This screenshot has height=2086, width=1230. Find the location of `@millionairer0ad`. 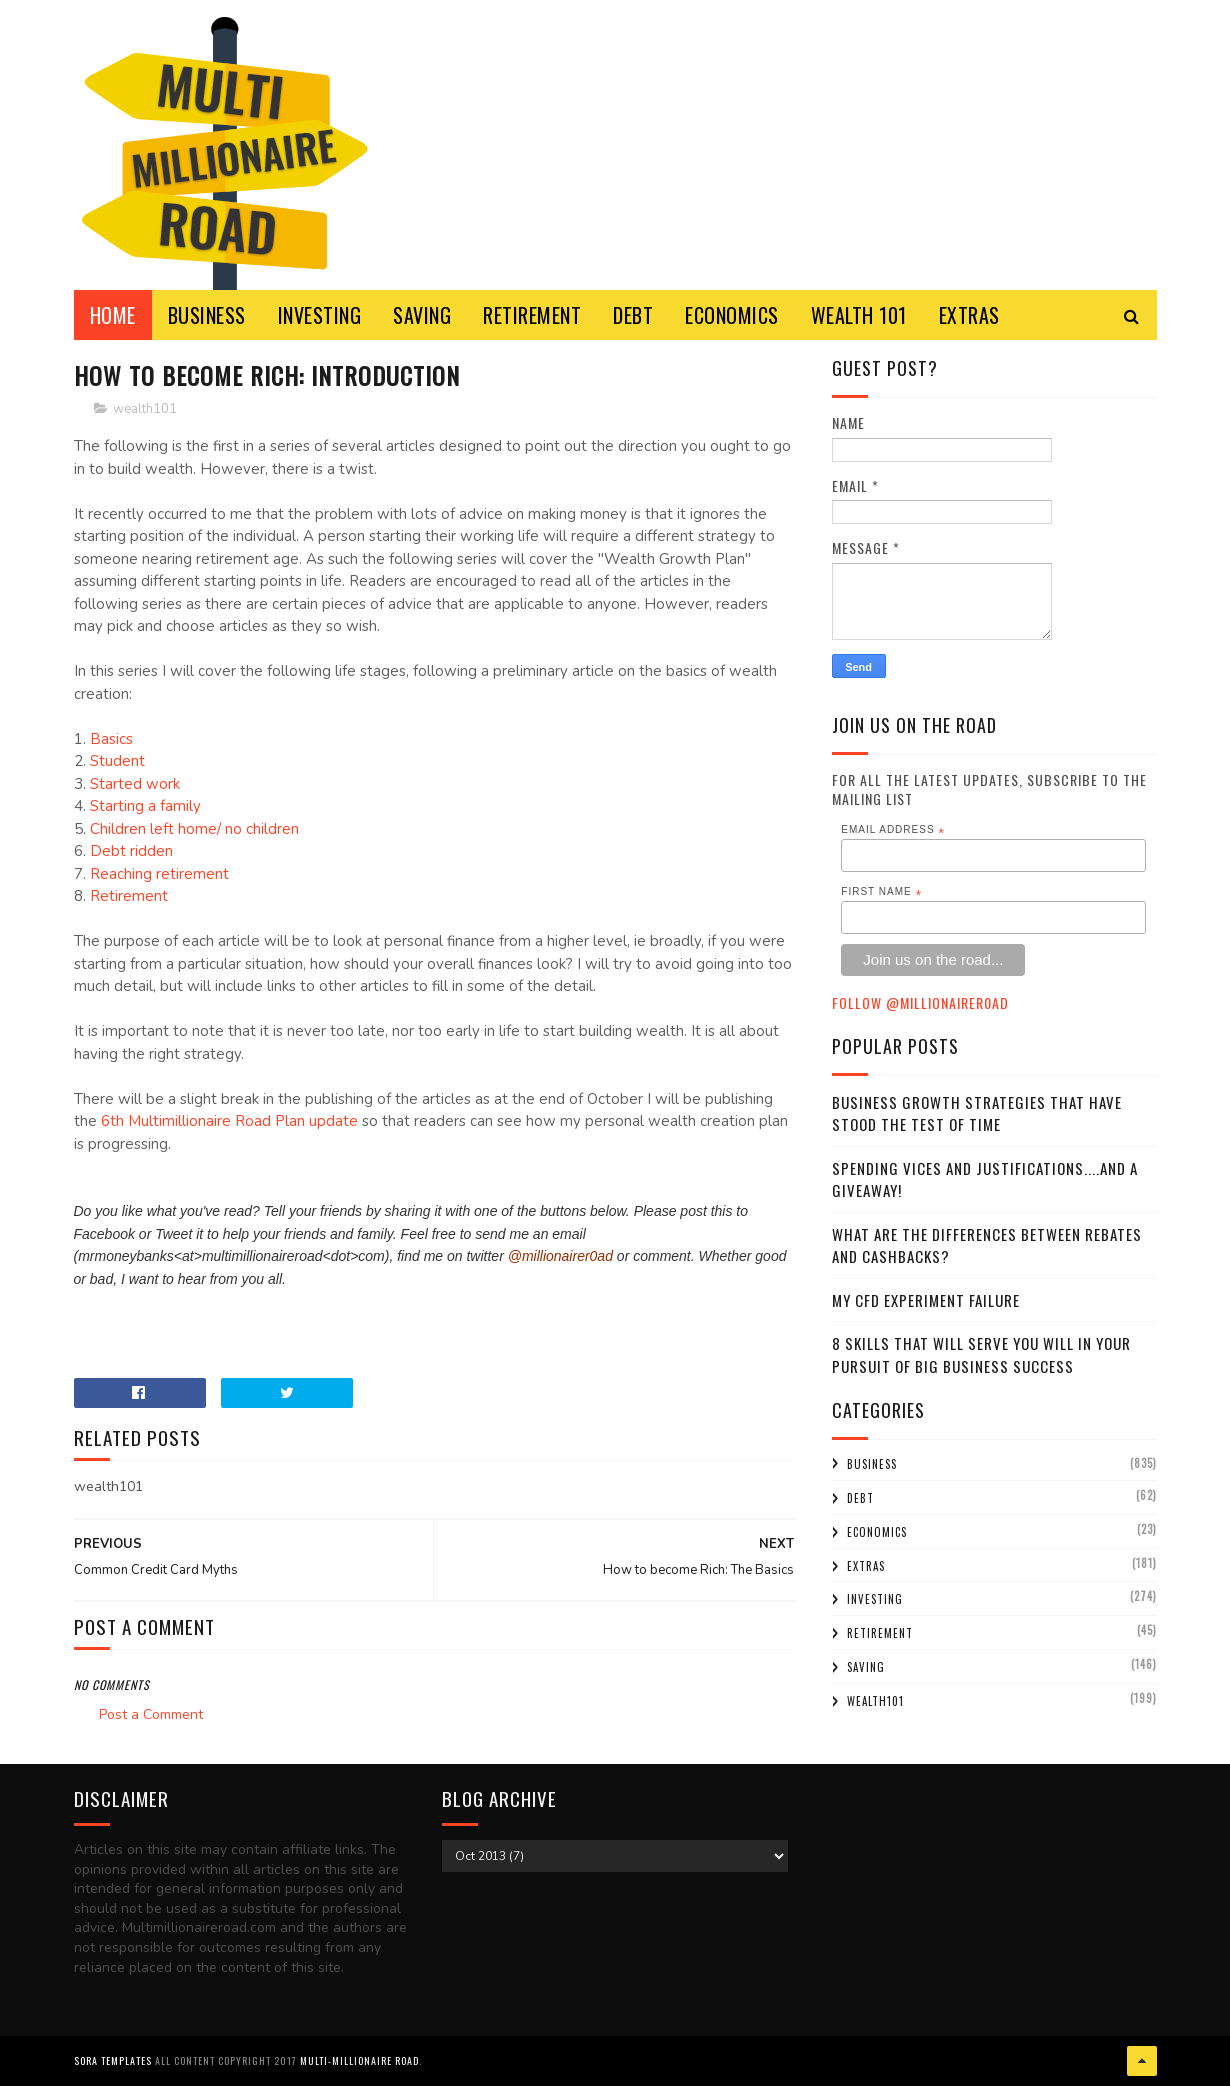

@millionairer0ad is located at coordinates (560, 1256).